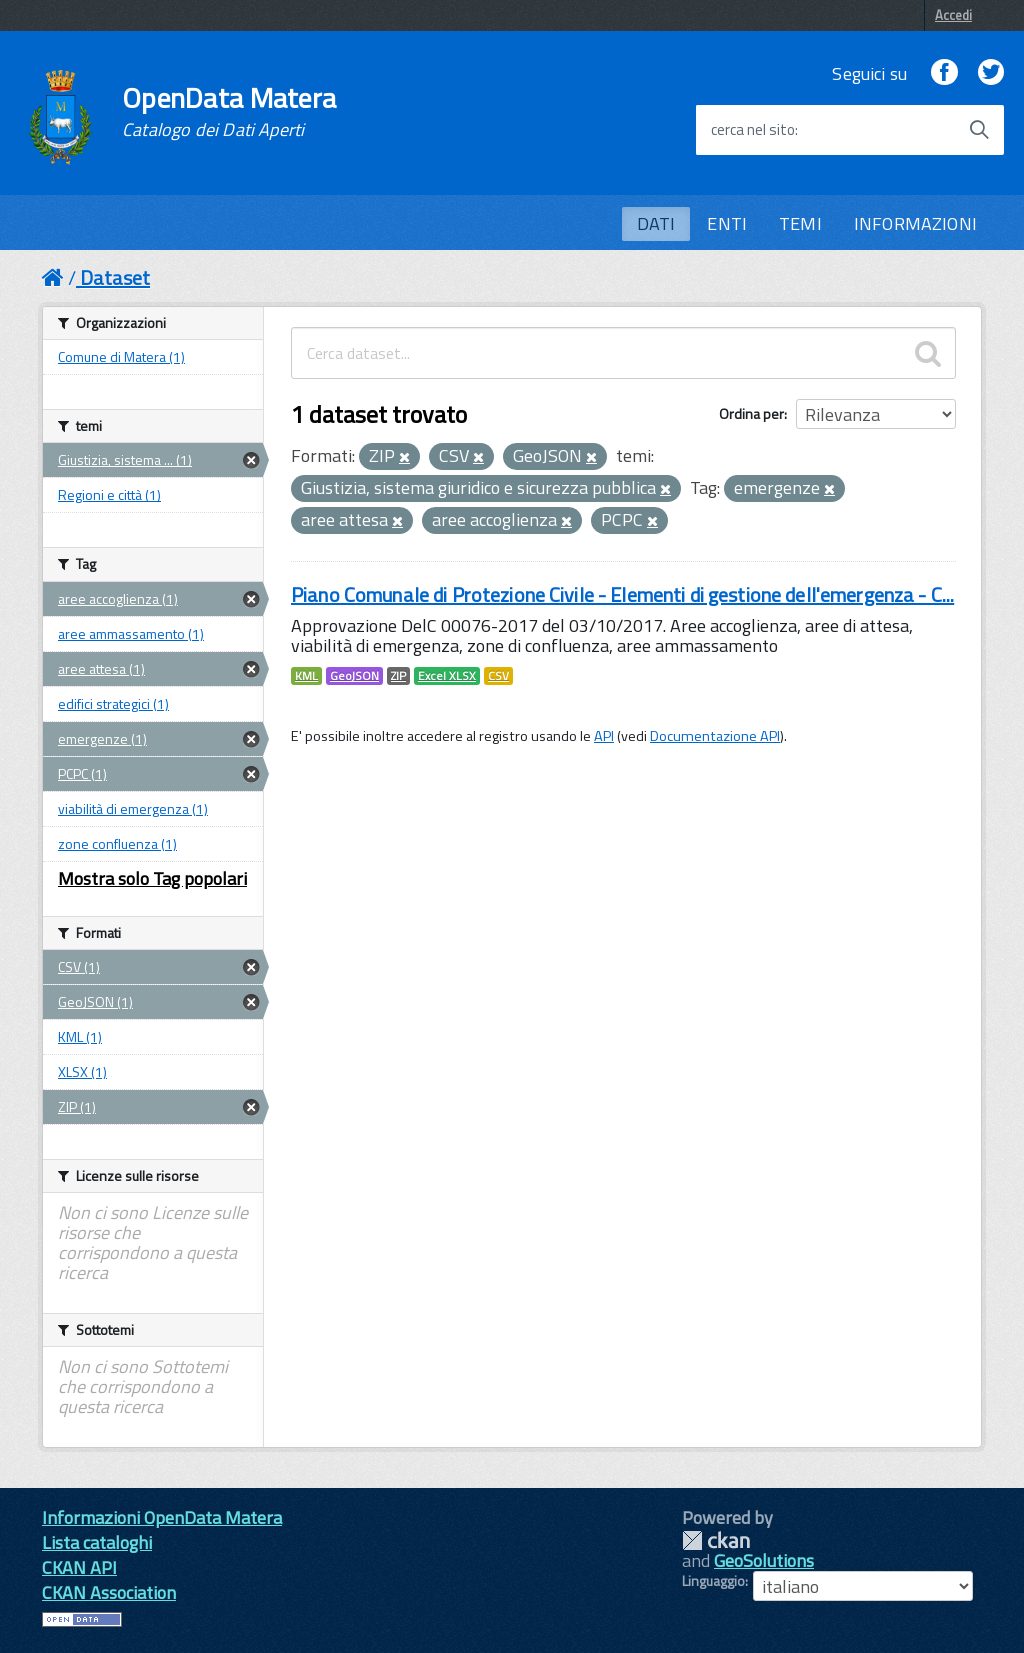  I want to click on Excel XLSX, so click(447, 676).